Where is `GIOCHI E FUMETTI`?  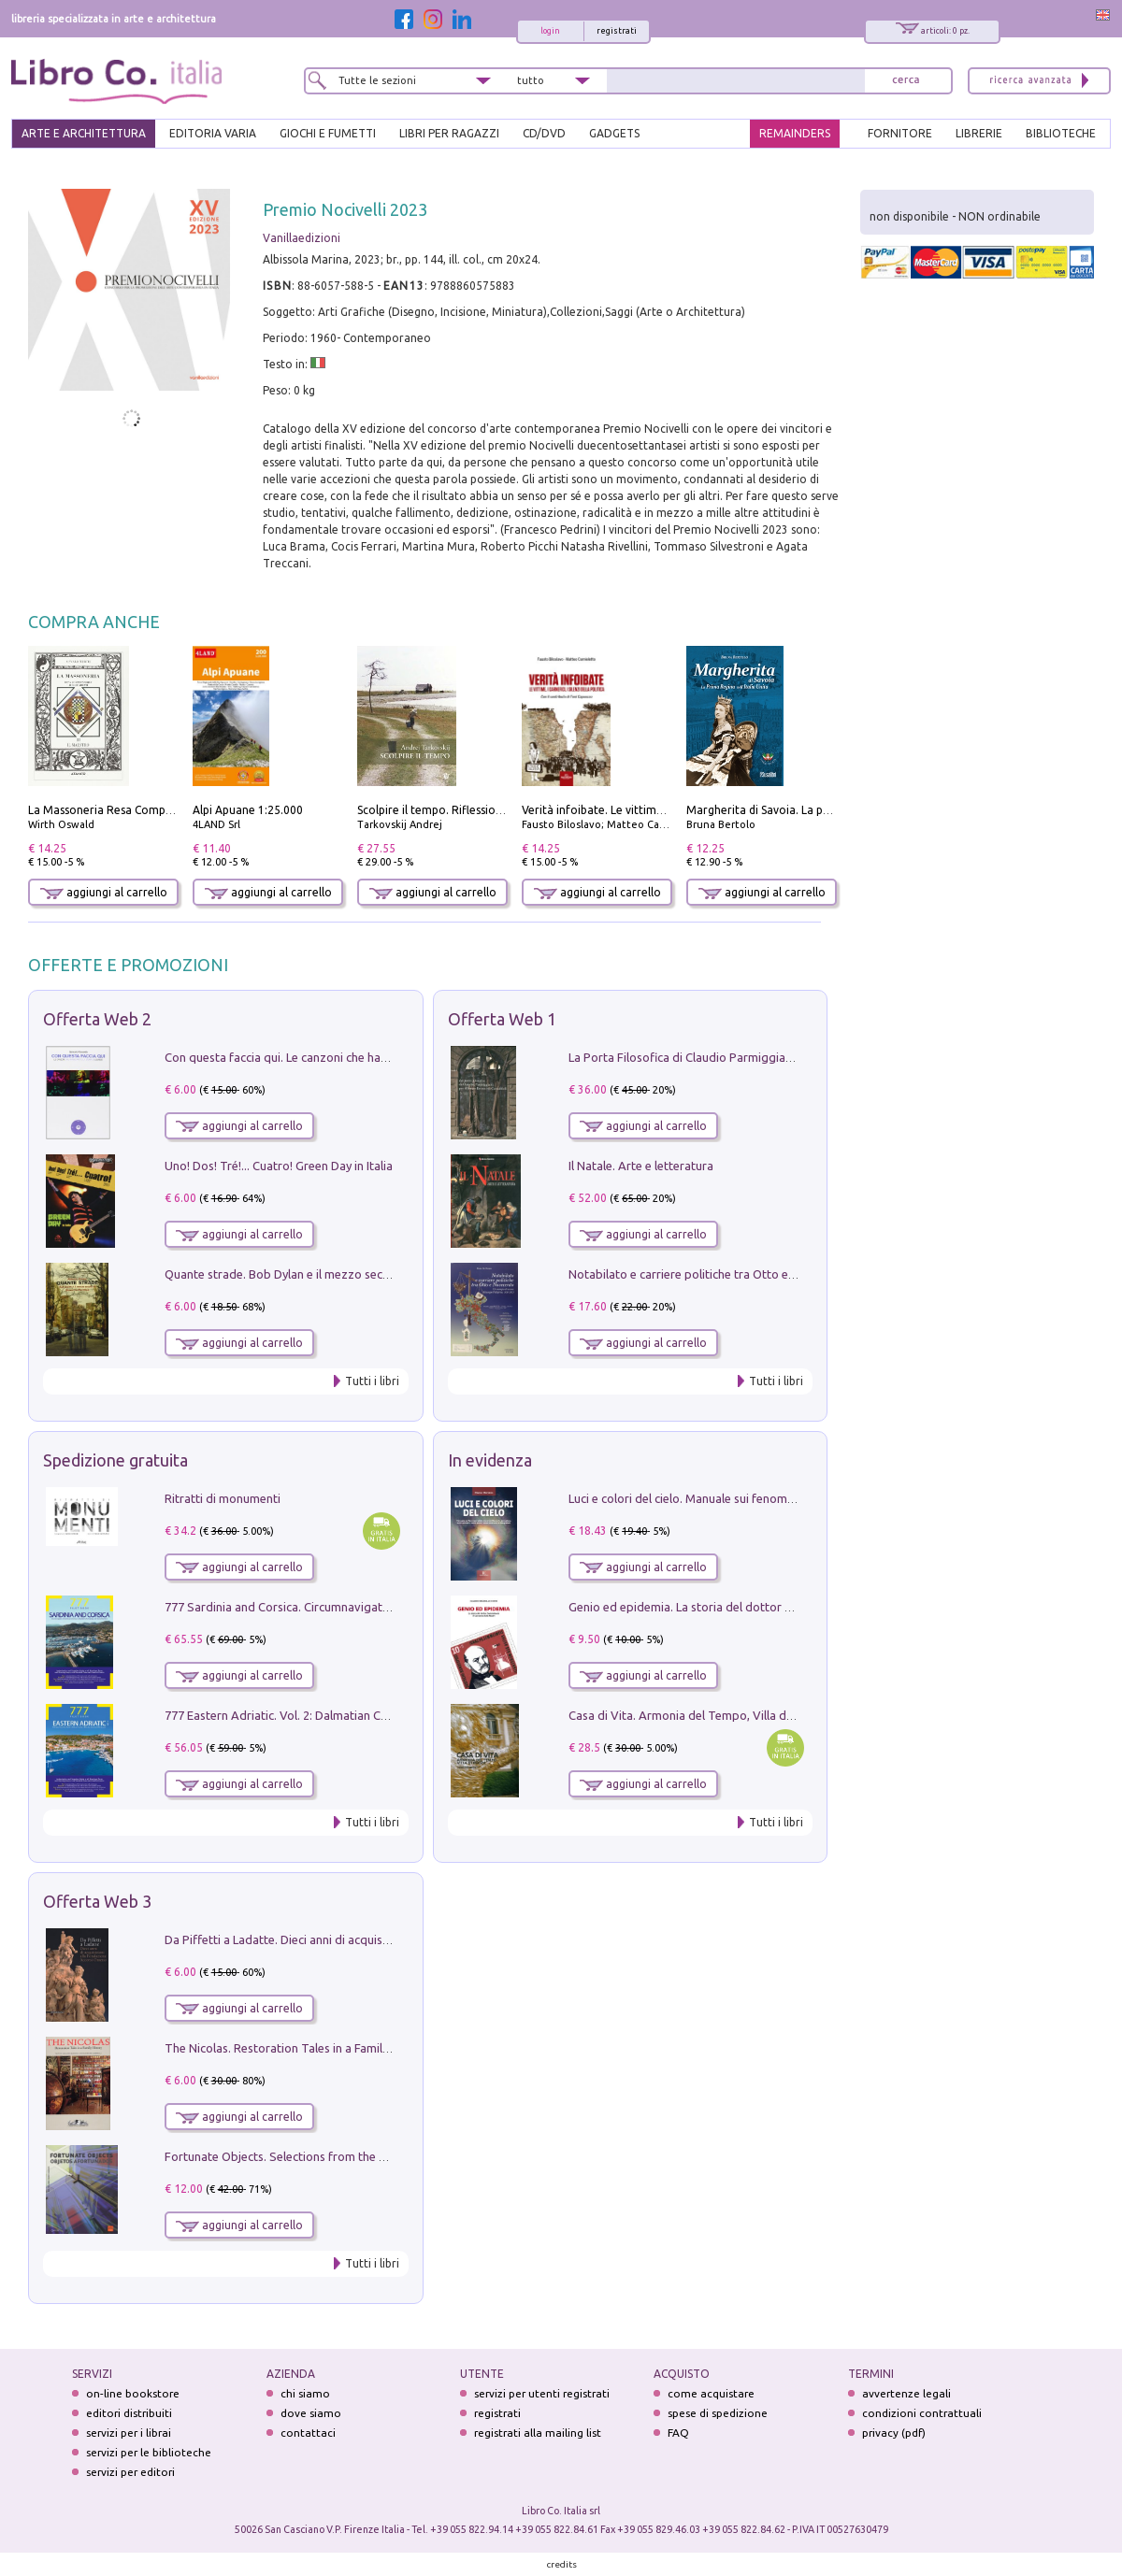 GIOCHI E FUMETTI is located at coordinates (328, 133).